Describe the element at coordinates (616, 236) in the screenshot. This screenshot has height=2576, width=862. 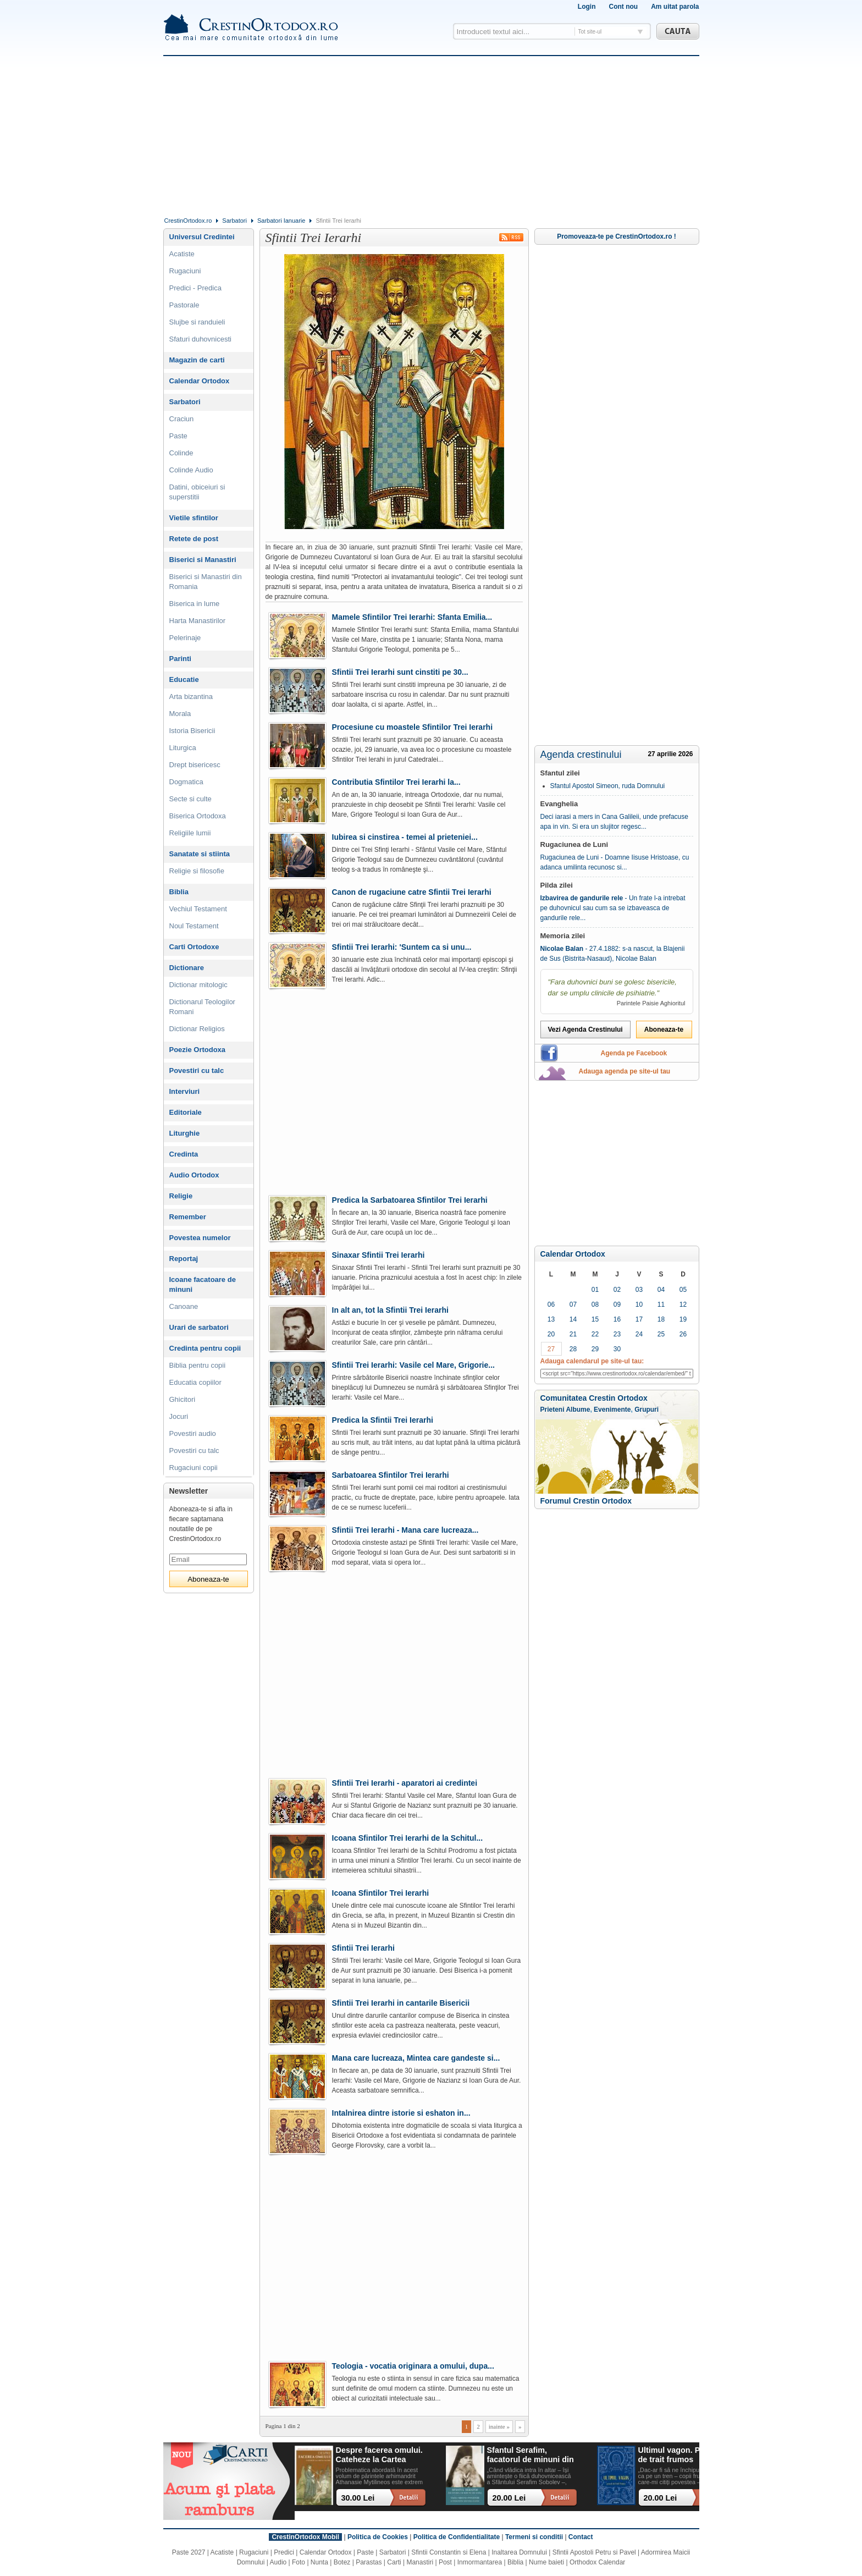
I see `Promoveaza-te pe CrestinOrtodox.ro !` at that location.